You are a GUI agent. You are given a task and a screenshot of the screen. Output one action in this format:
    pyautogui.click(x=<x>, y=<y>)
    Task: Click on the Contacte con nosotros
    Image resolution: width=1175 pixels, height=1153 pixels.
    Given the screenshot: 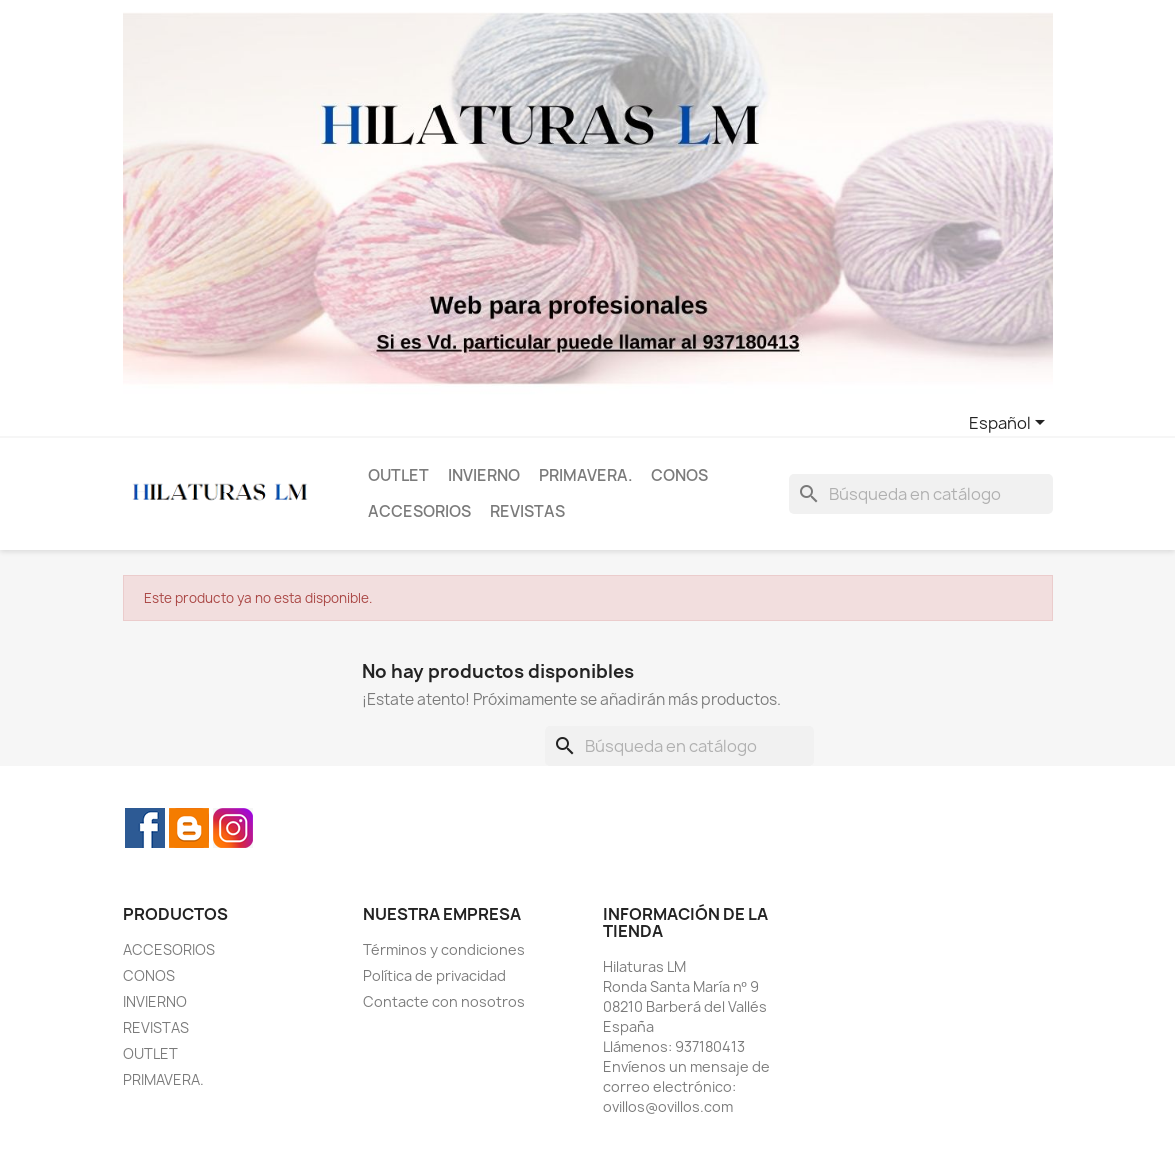 What is the action you would take?
    pyautogui.click(x=444, y=1001)
    